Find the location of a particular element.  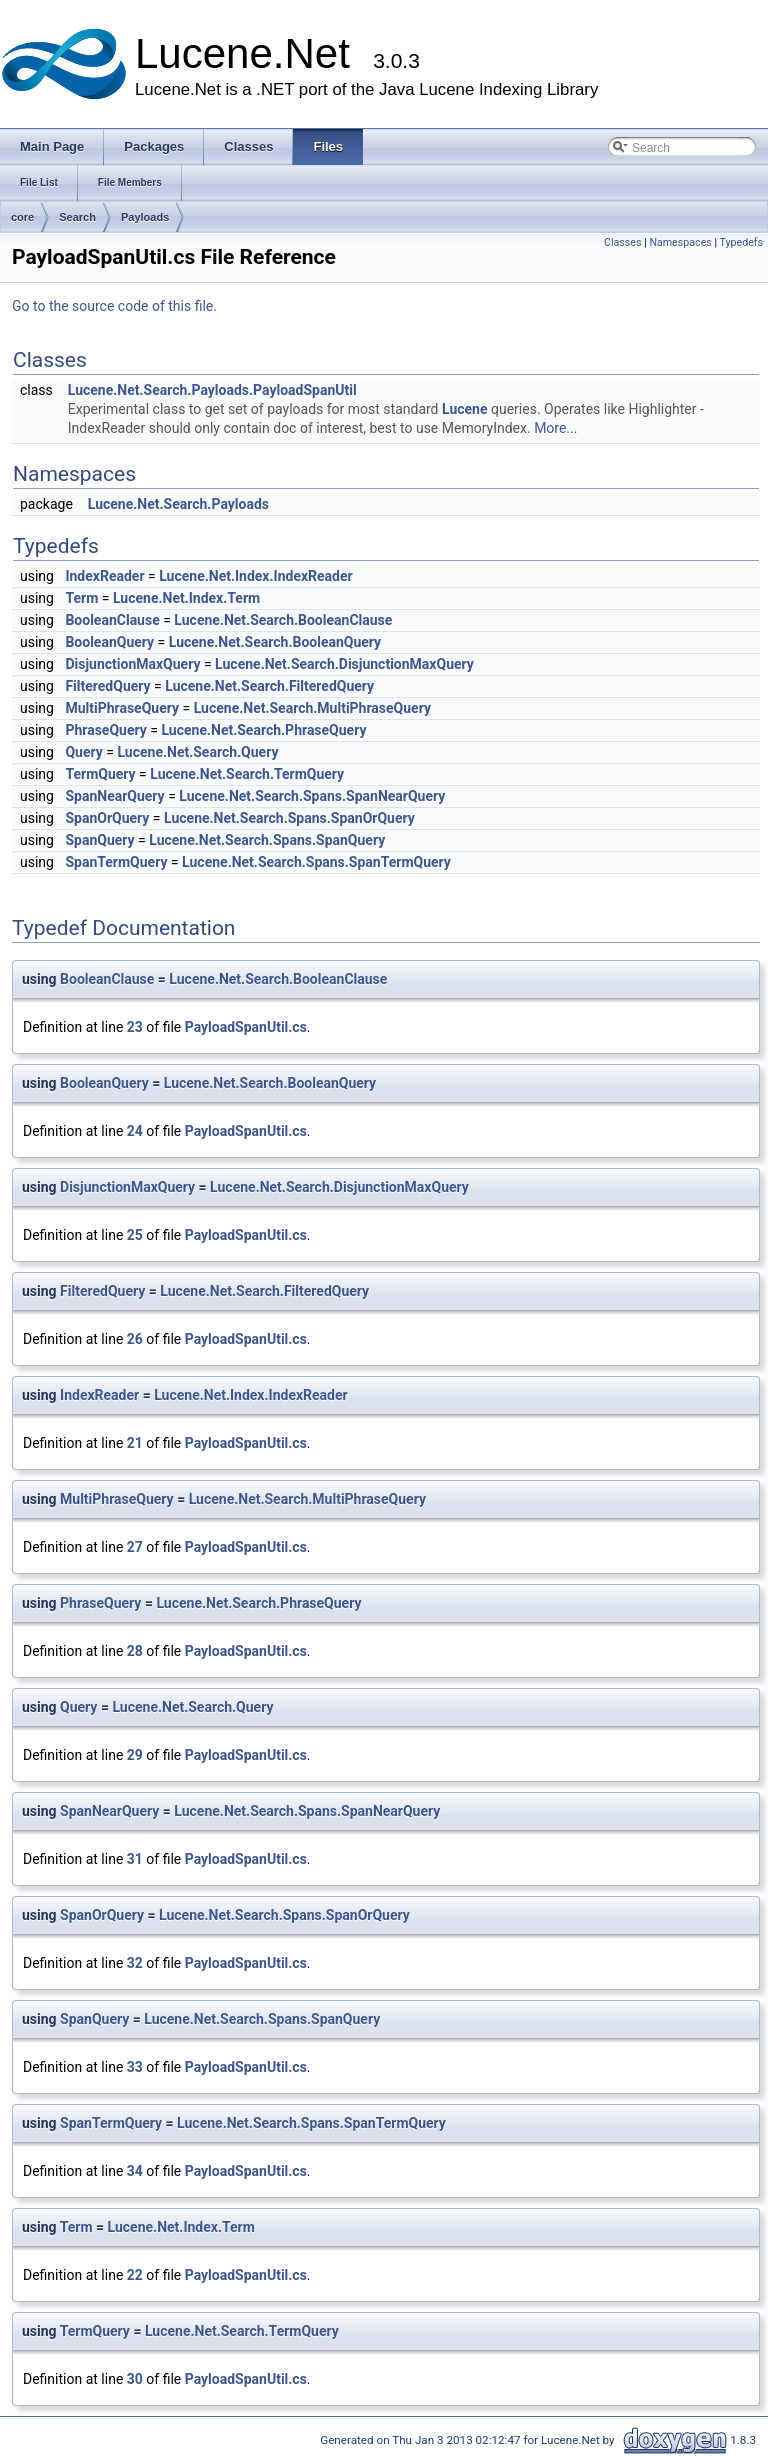

31 is located at coordinates (135, 1859).